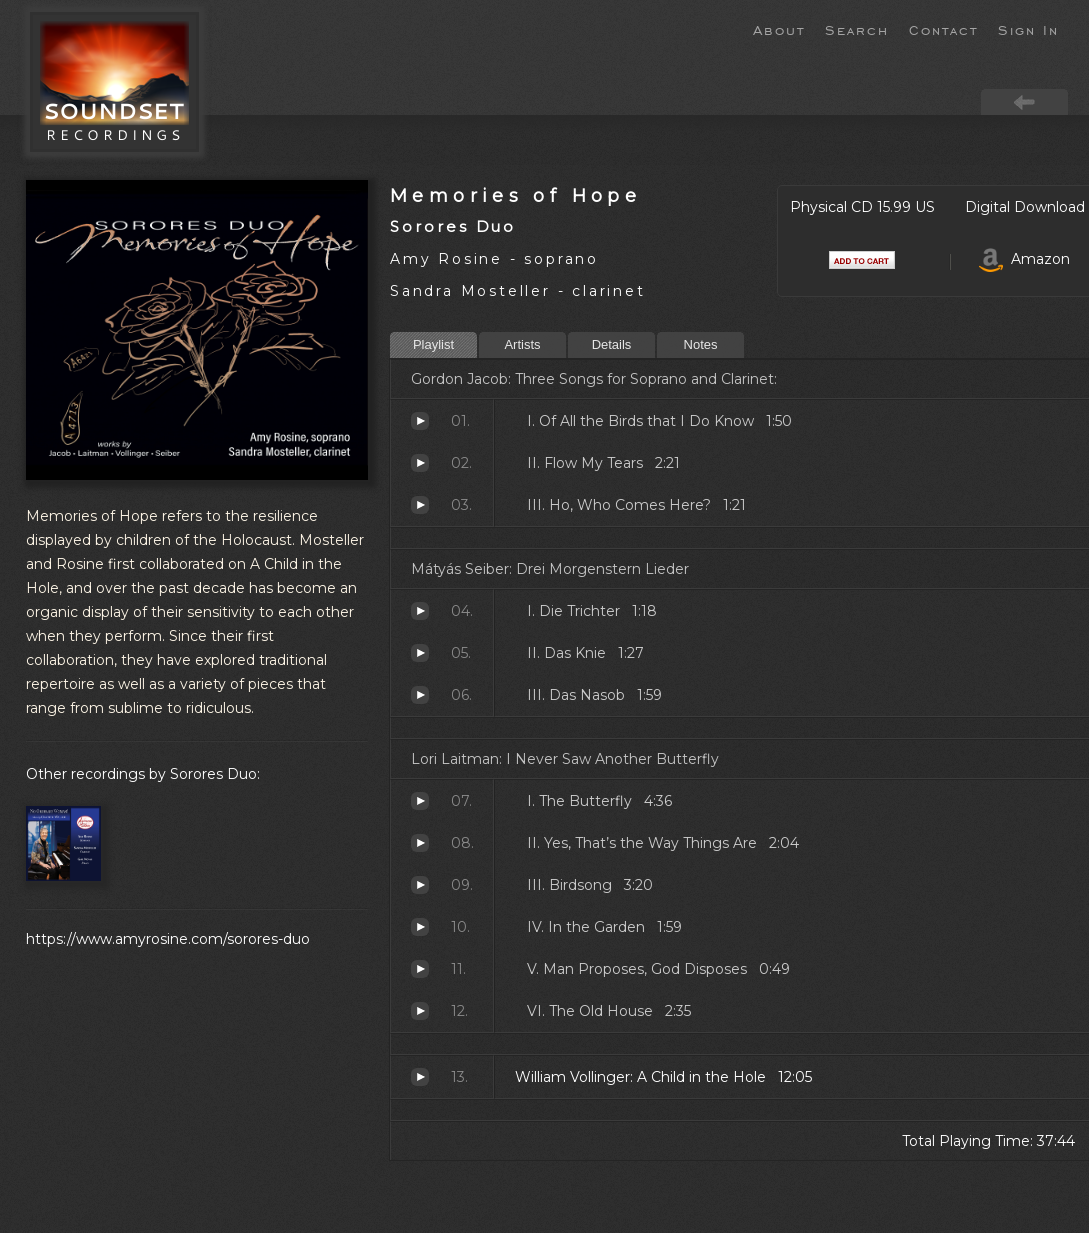 This screenshot has width=1089, height=1233. What do you see at coordinates (522, 344) in the screenshot?
I see `Artists` at bounding box center [522, 344].